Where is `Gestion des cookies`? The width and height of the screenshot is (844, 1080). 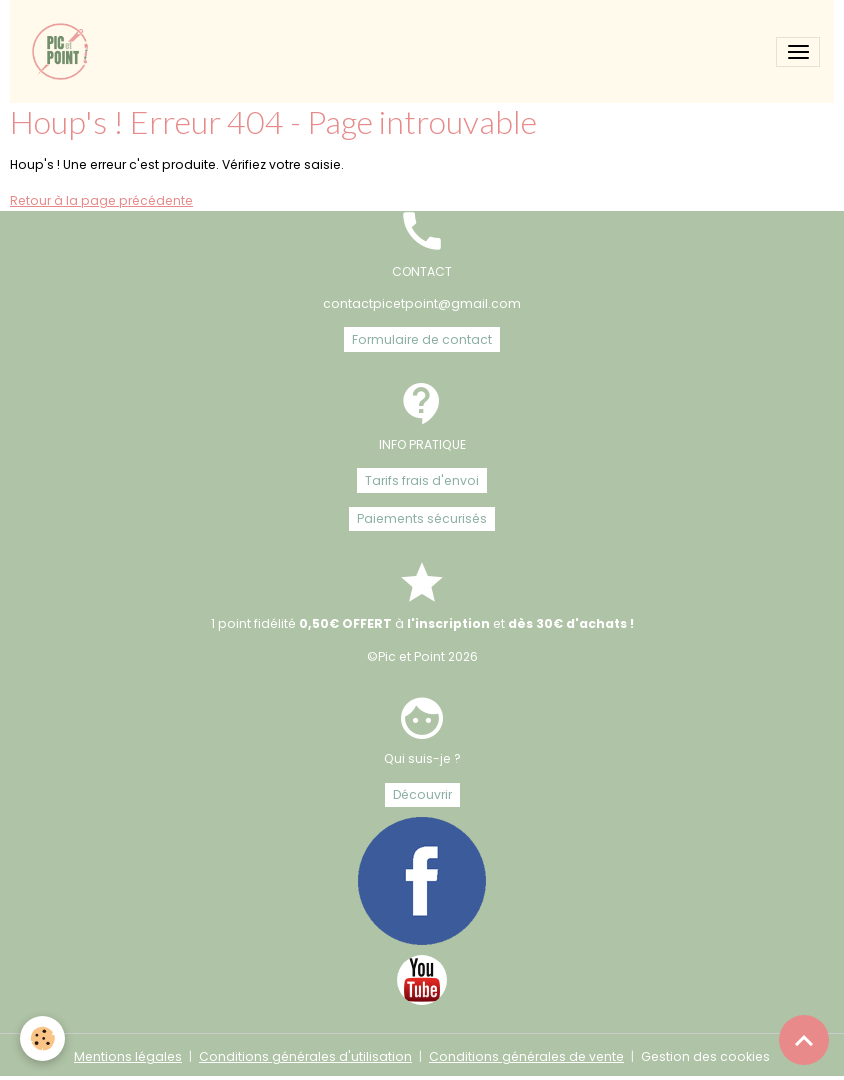 Gestion des cookies is located at coordinates (705, 1056).